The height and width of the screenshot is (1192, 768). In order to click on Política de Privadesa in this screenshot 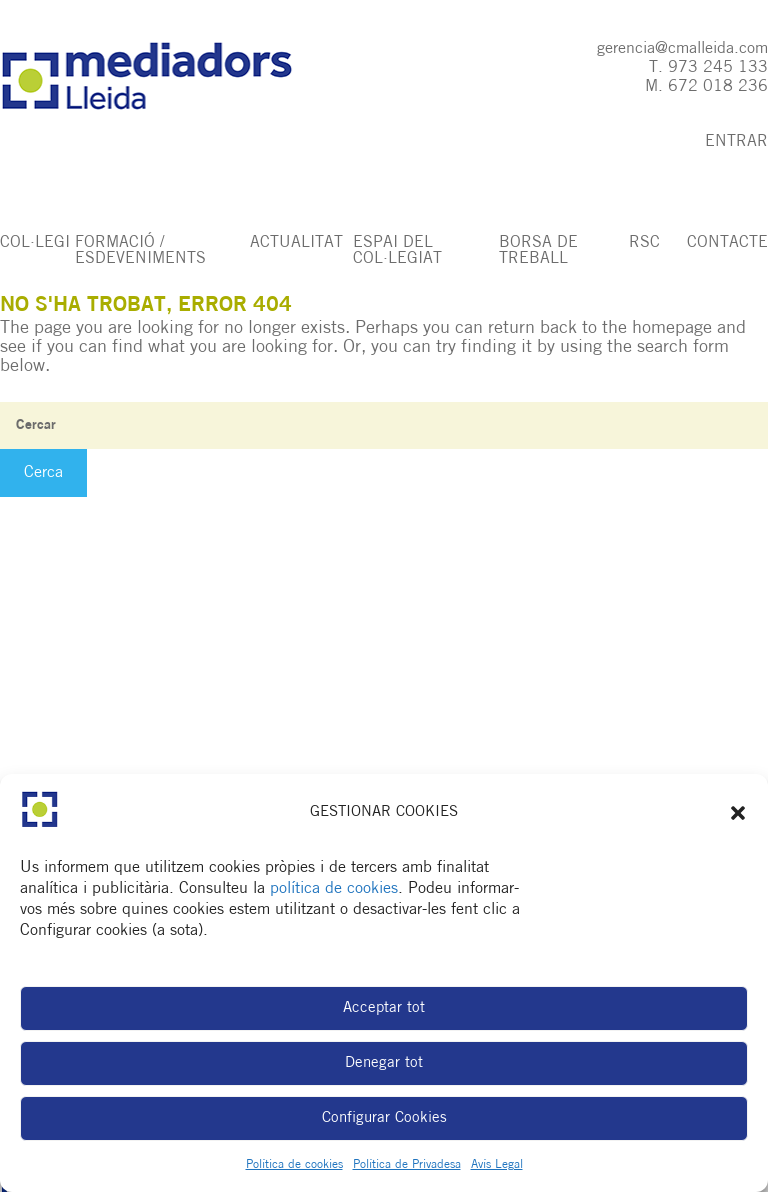, I will do `click(407, 1165)`.